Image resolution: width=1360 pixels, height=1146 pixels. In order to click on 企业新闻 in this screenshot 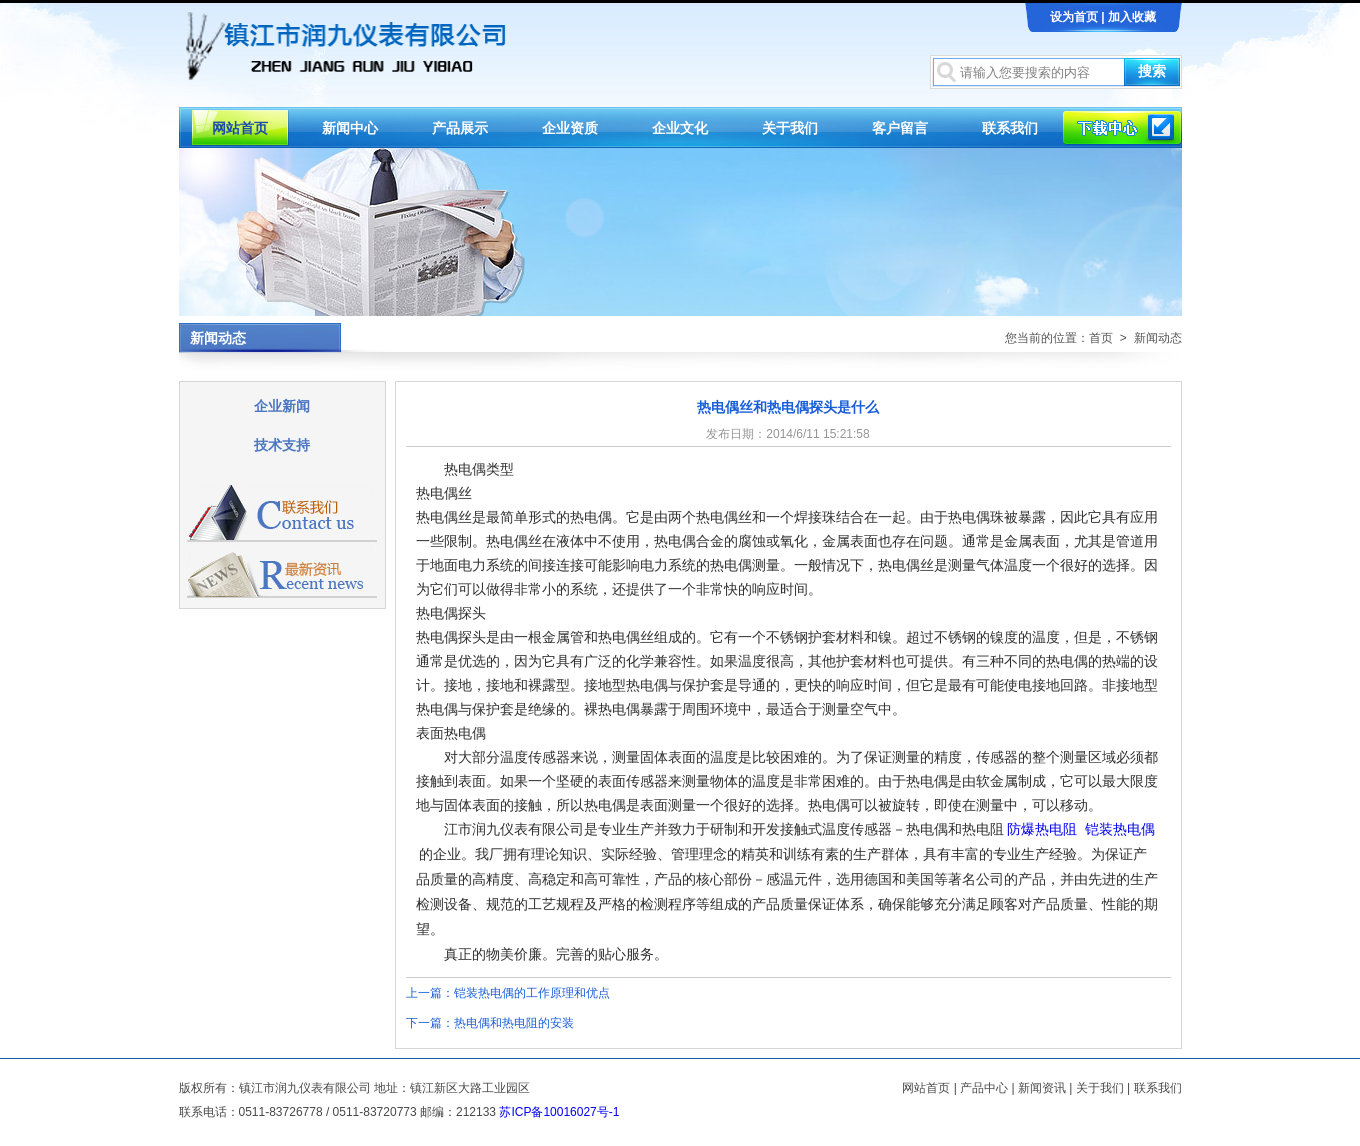, I will do `click(282, 406)`.